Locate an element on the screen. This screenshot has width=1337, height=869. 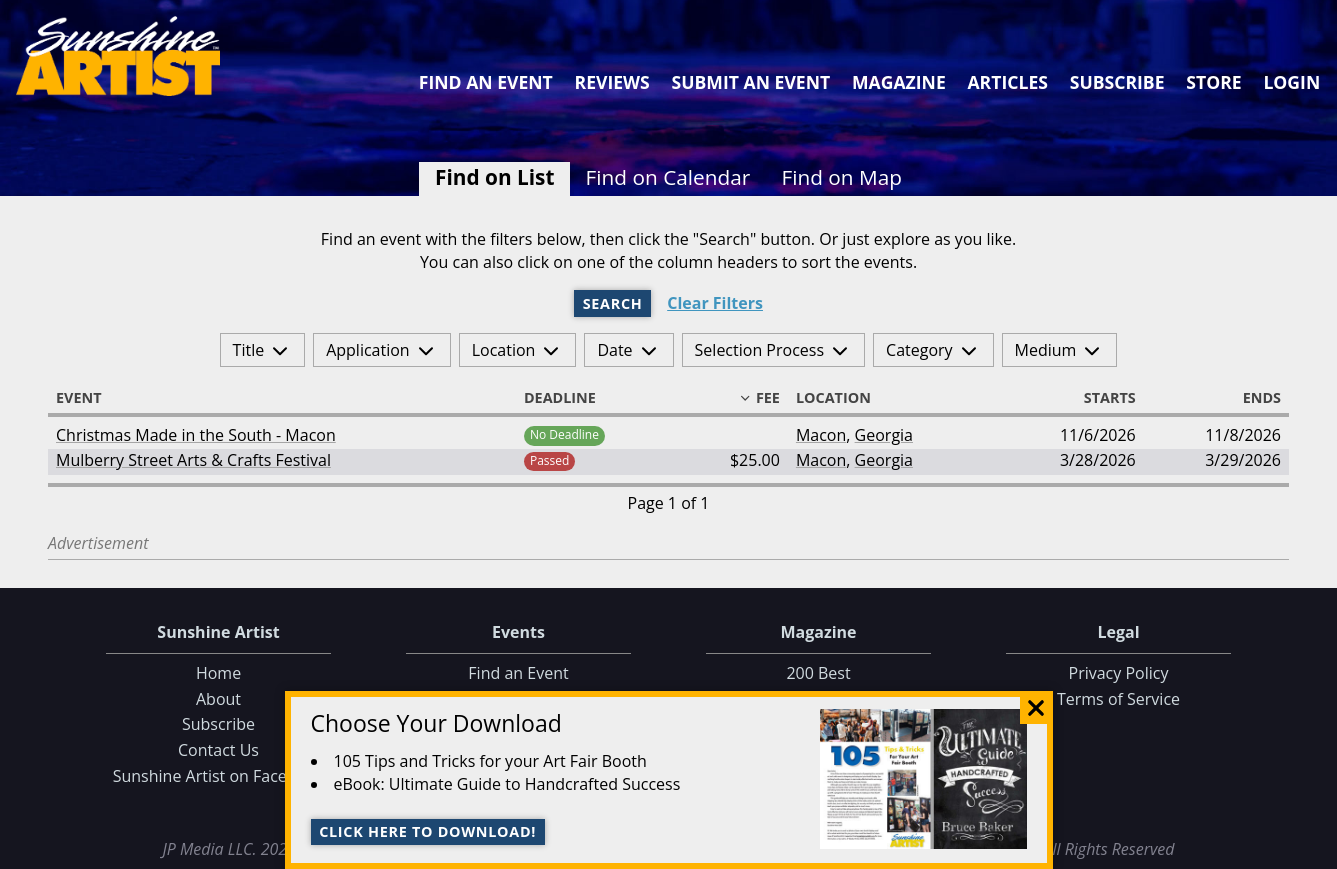
Title is located at coordinates (249, 350).